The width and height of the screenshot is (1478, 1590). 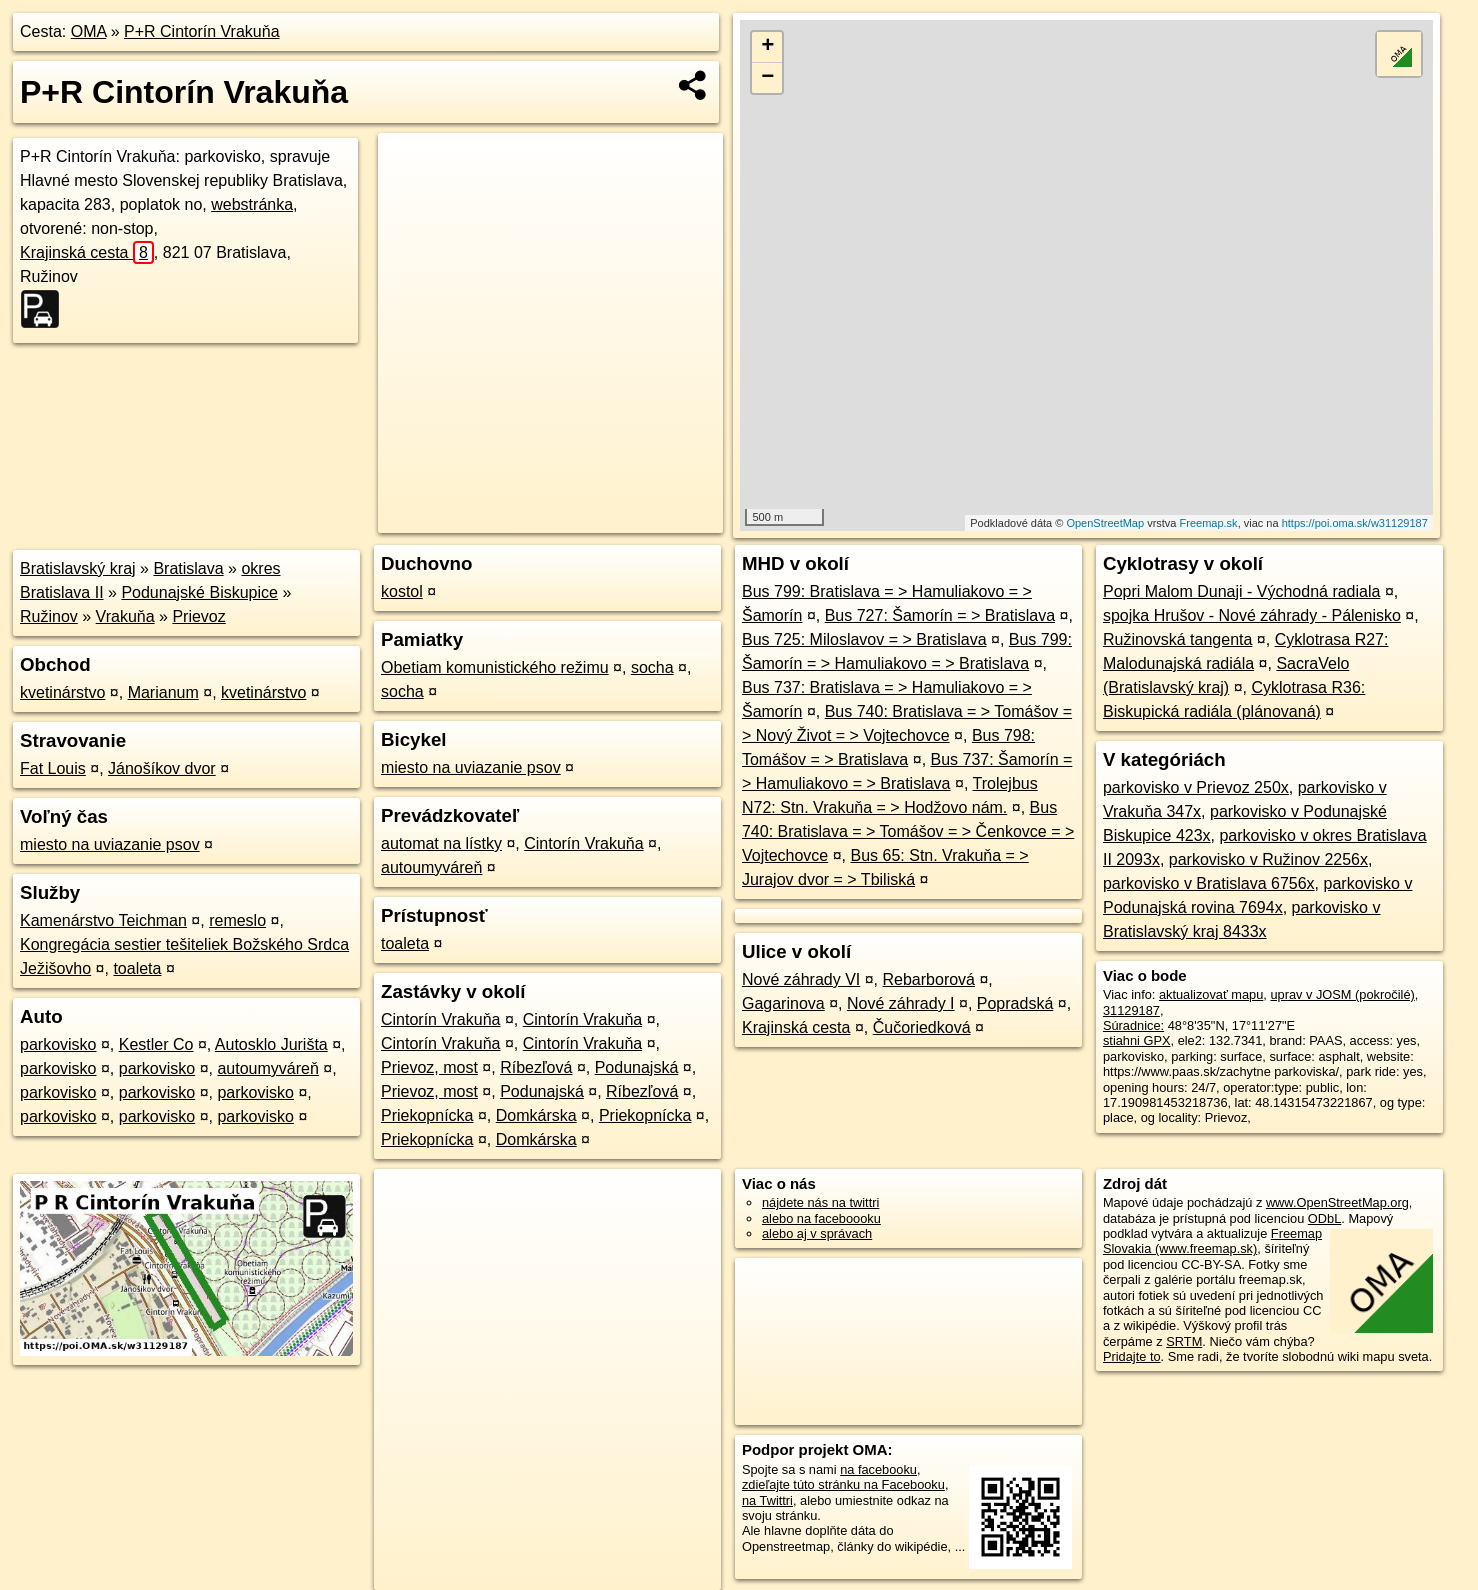 What do you see at coordinates (198, 616) in the screenshot?
I see `Prievoz` at bounding box center [198, 616].